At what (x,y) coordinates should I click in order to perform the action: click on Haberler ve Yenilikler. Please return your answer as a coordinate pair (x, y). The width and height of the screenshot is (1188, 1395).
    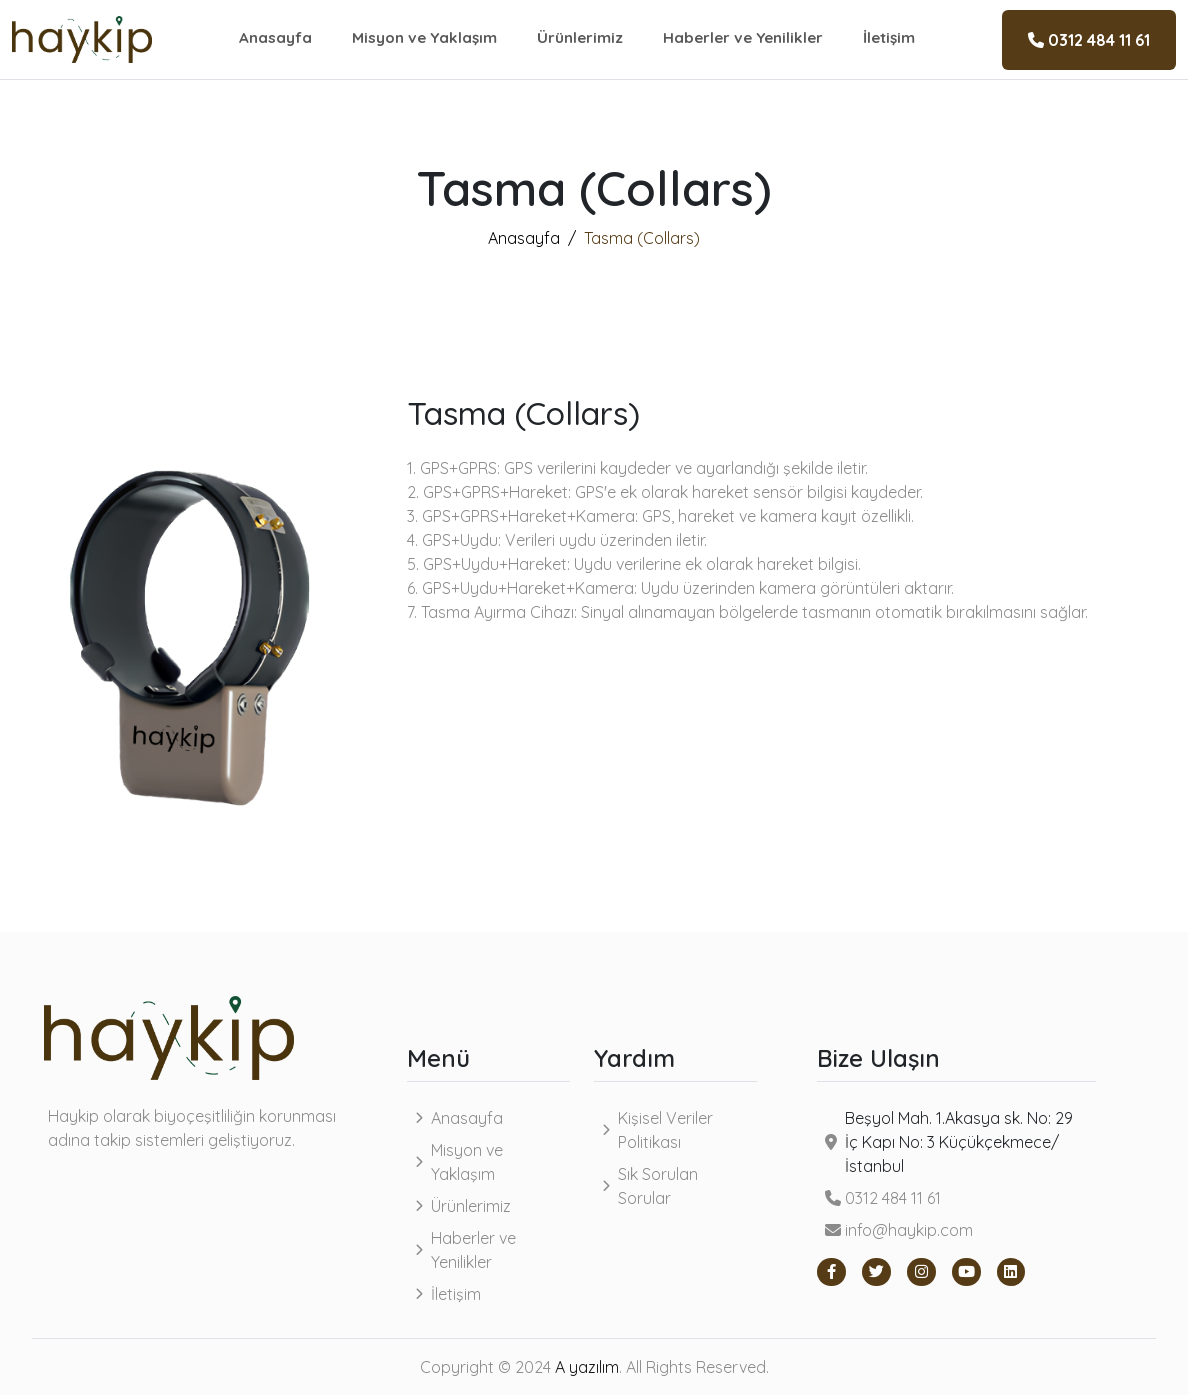
    Looking at the image, I should click on (743, 37).